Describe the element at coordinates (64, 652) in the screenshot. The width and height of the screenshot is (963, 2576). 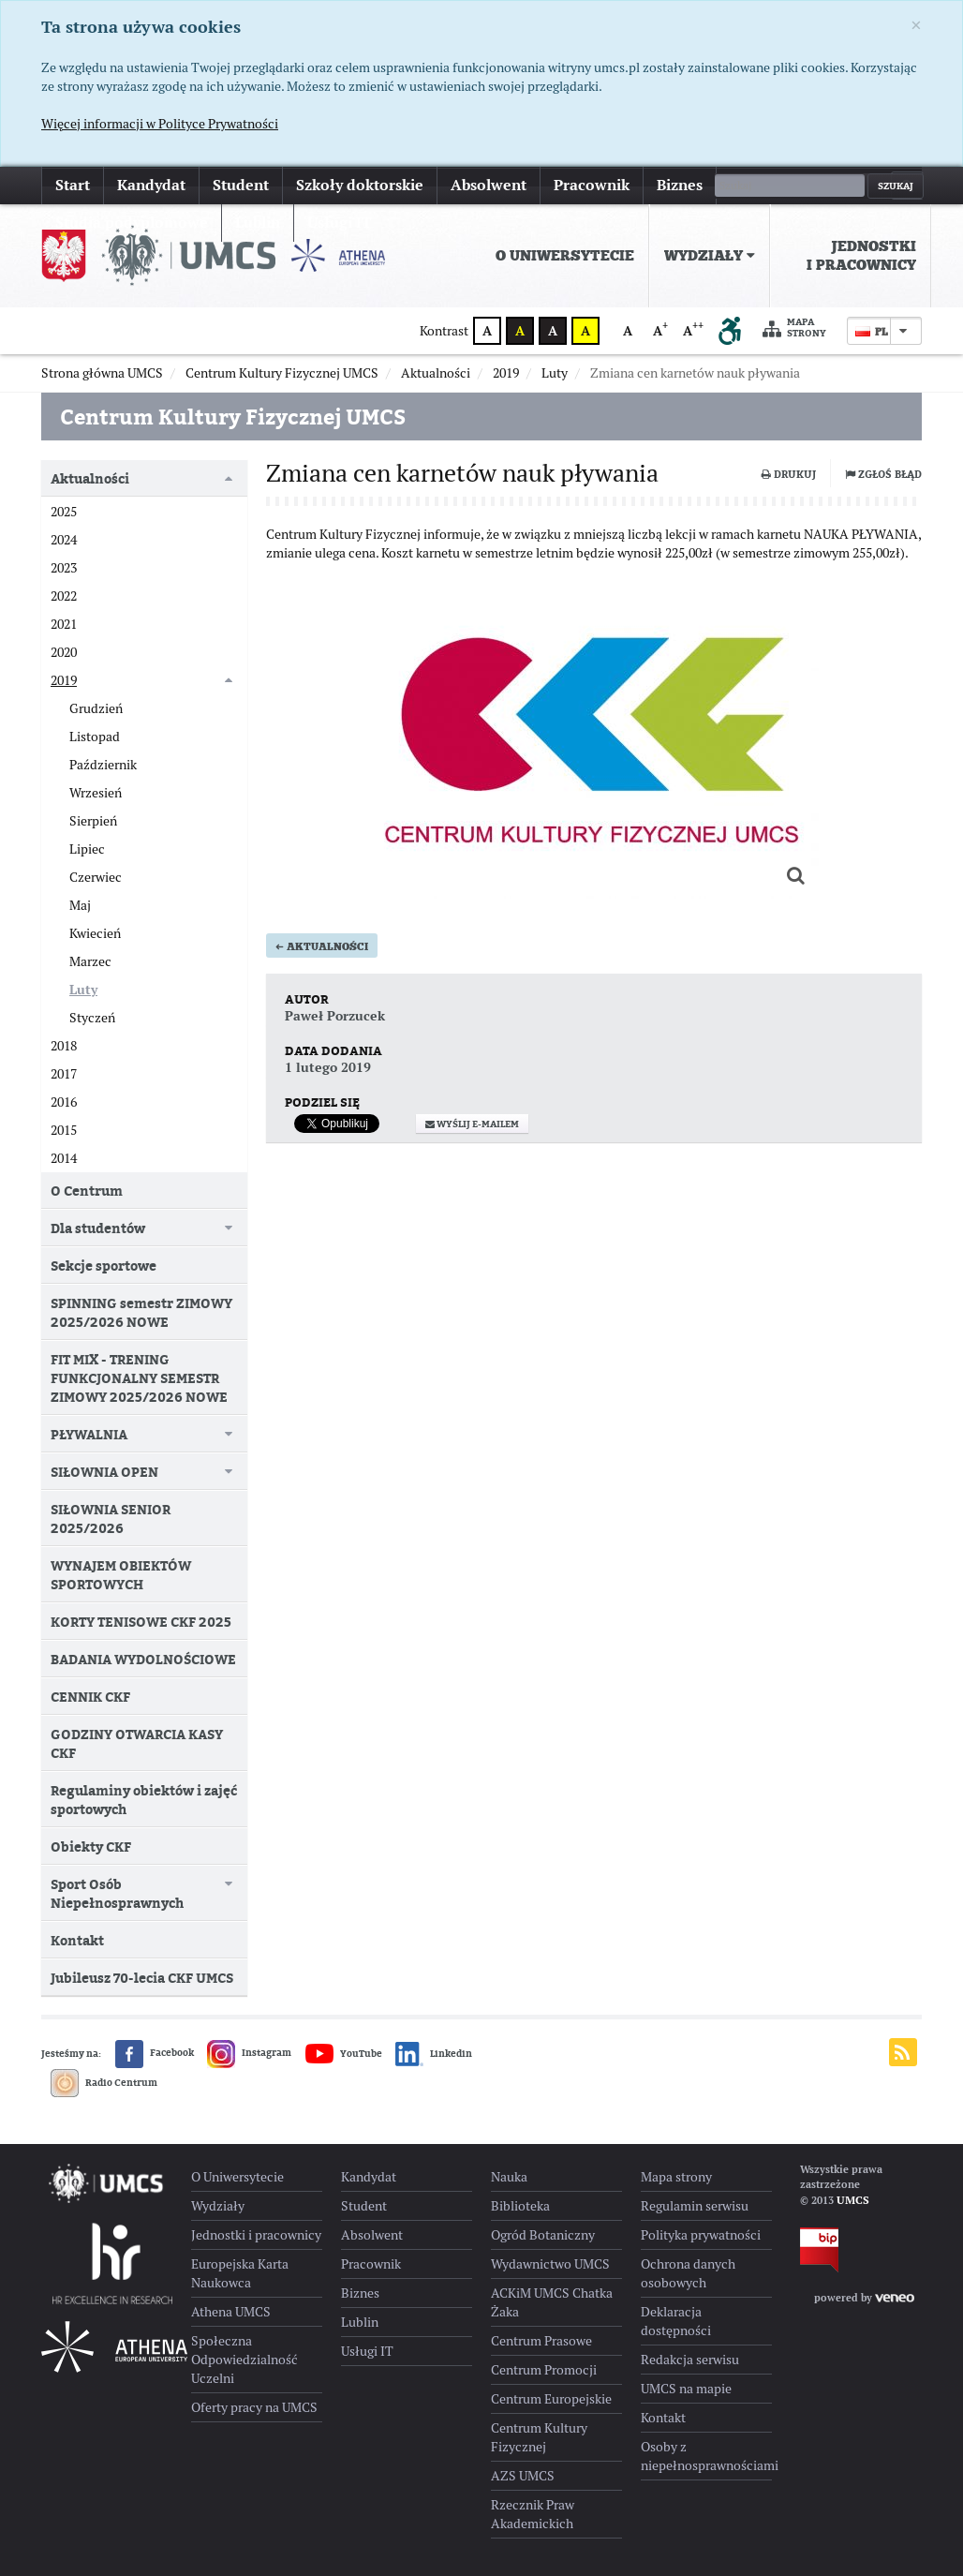
I see `2020` at that location.